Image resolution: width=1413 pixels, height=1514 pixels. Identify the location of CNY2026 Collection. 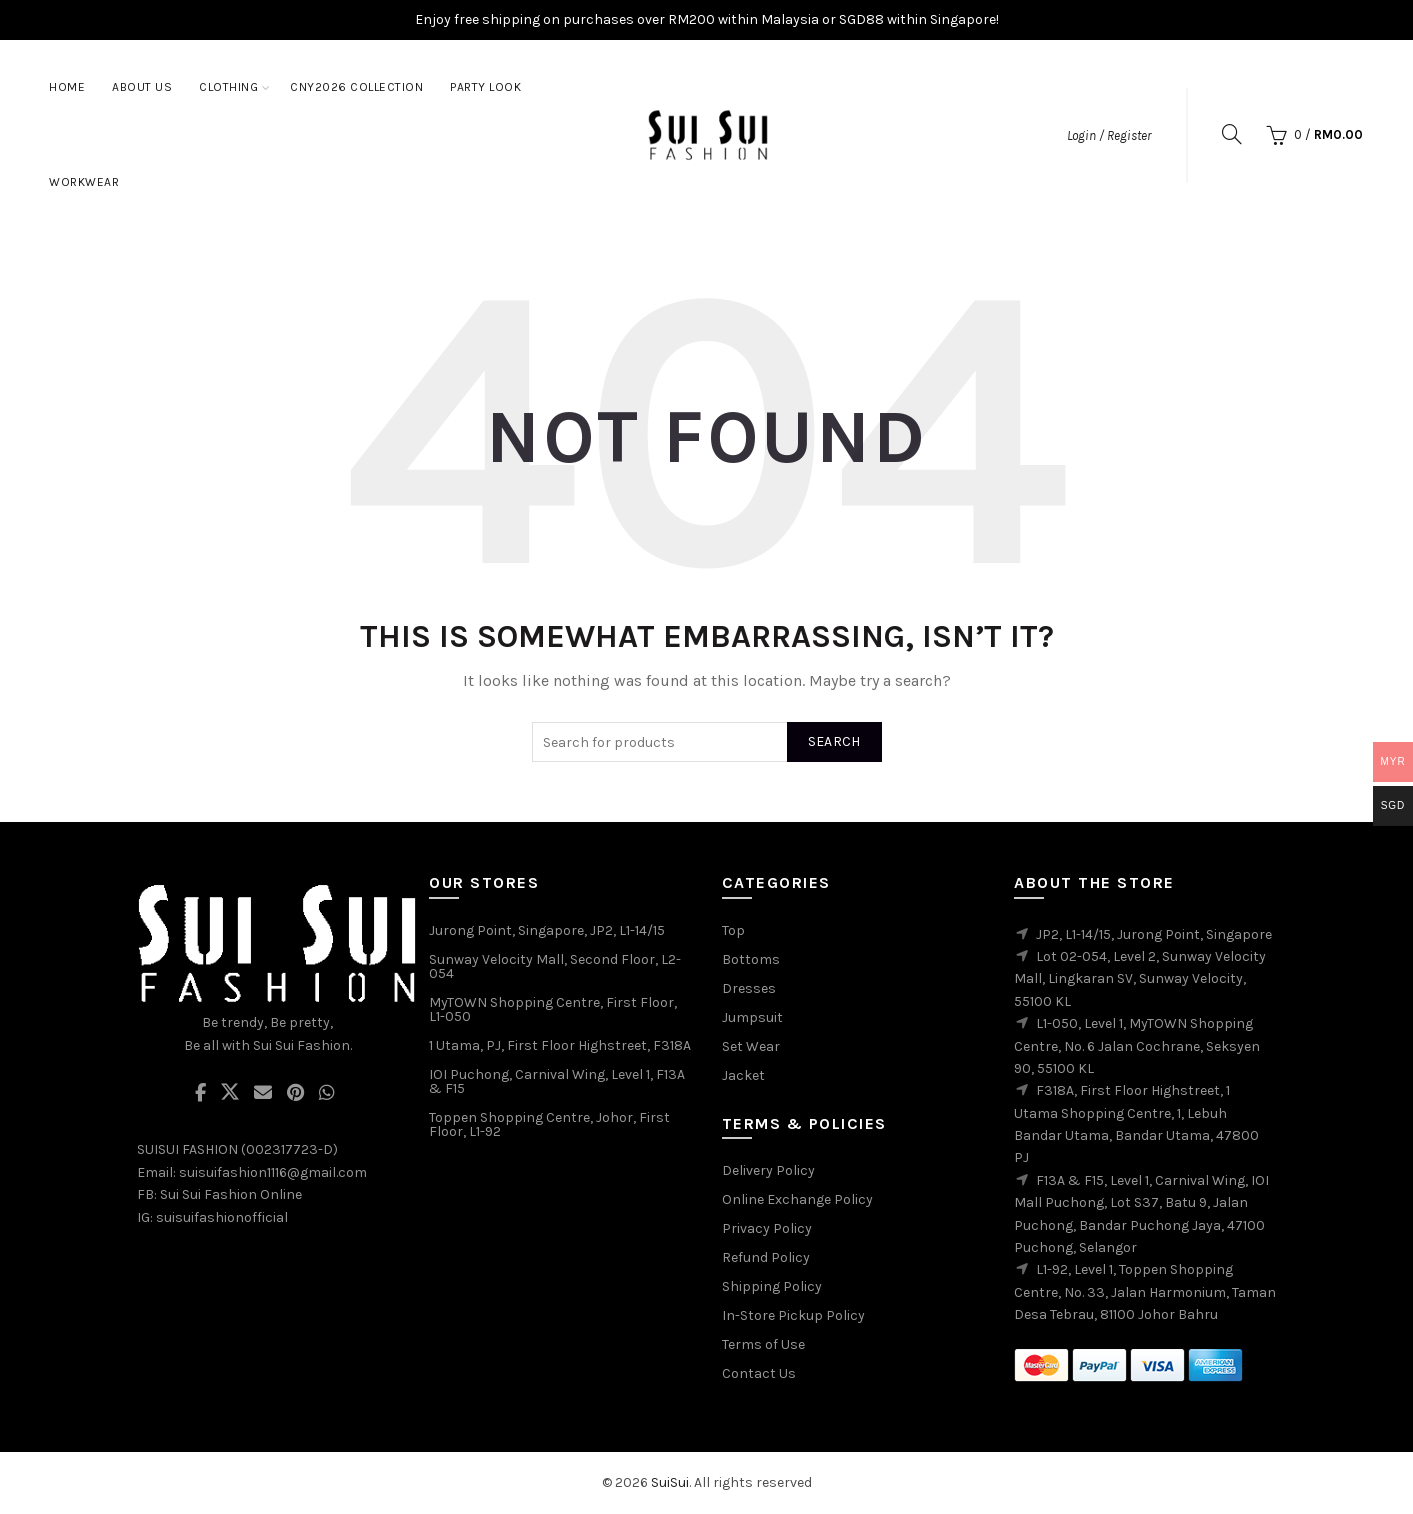
(356, 87).